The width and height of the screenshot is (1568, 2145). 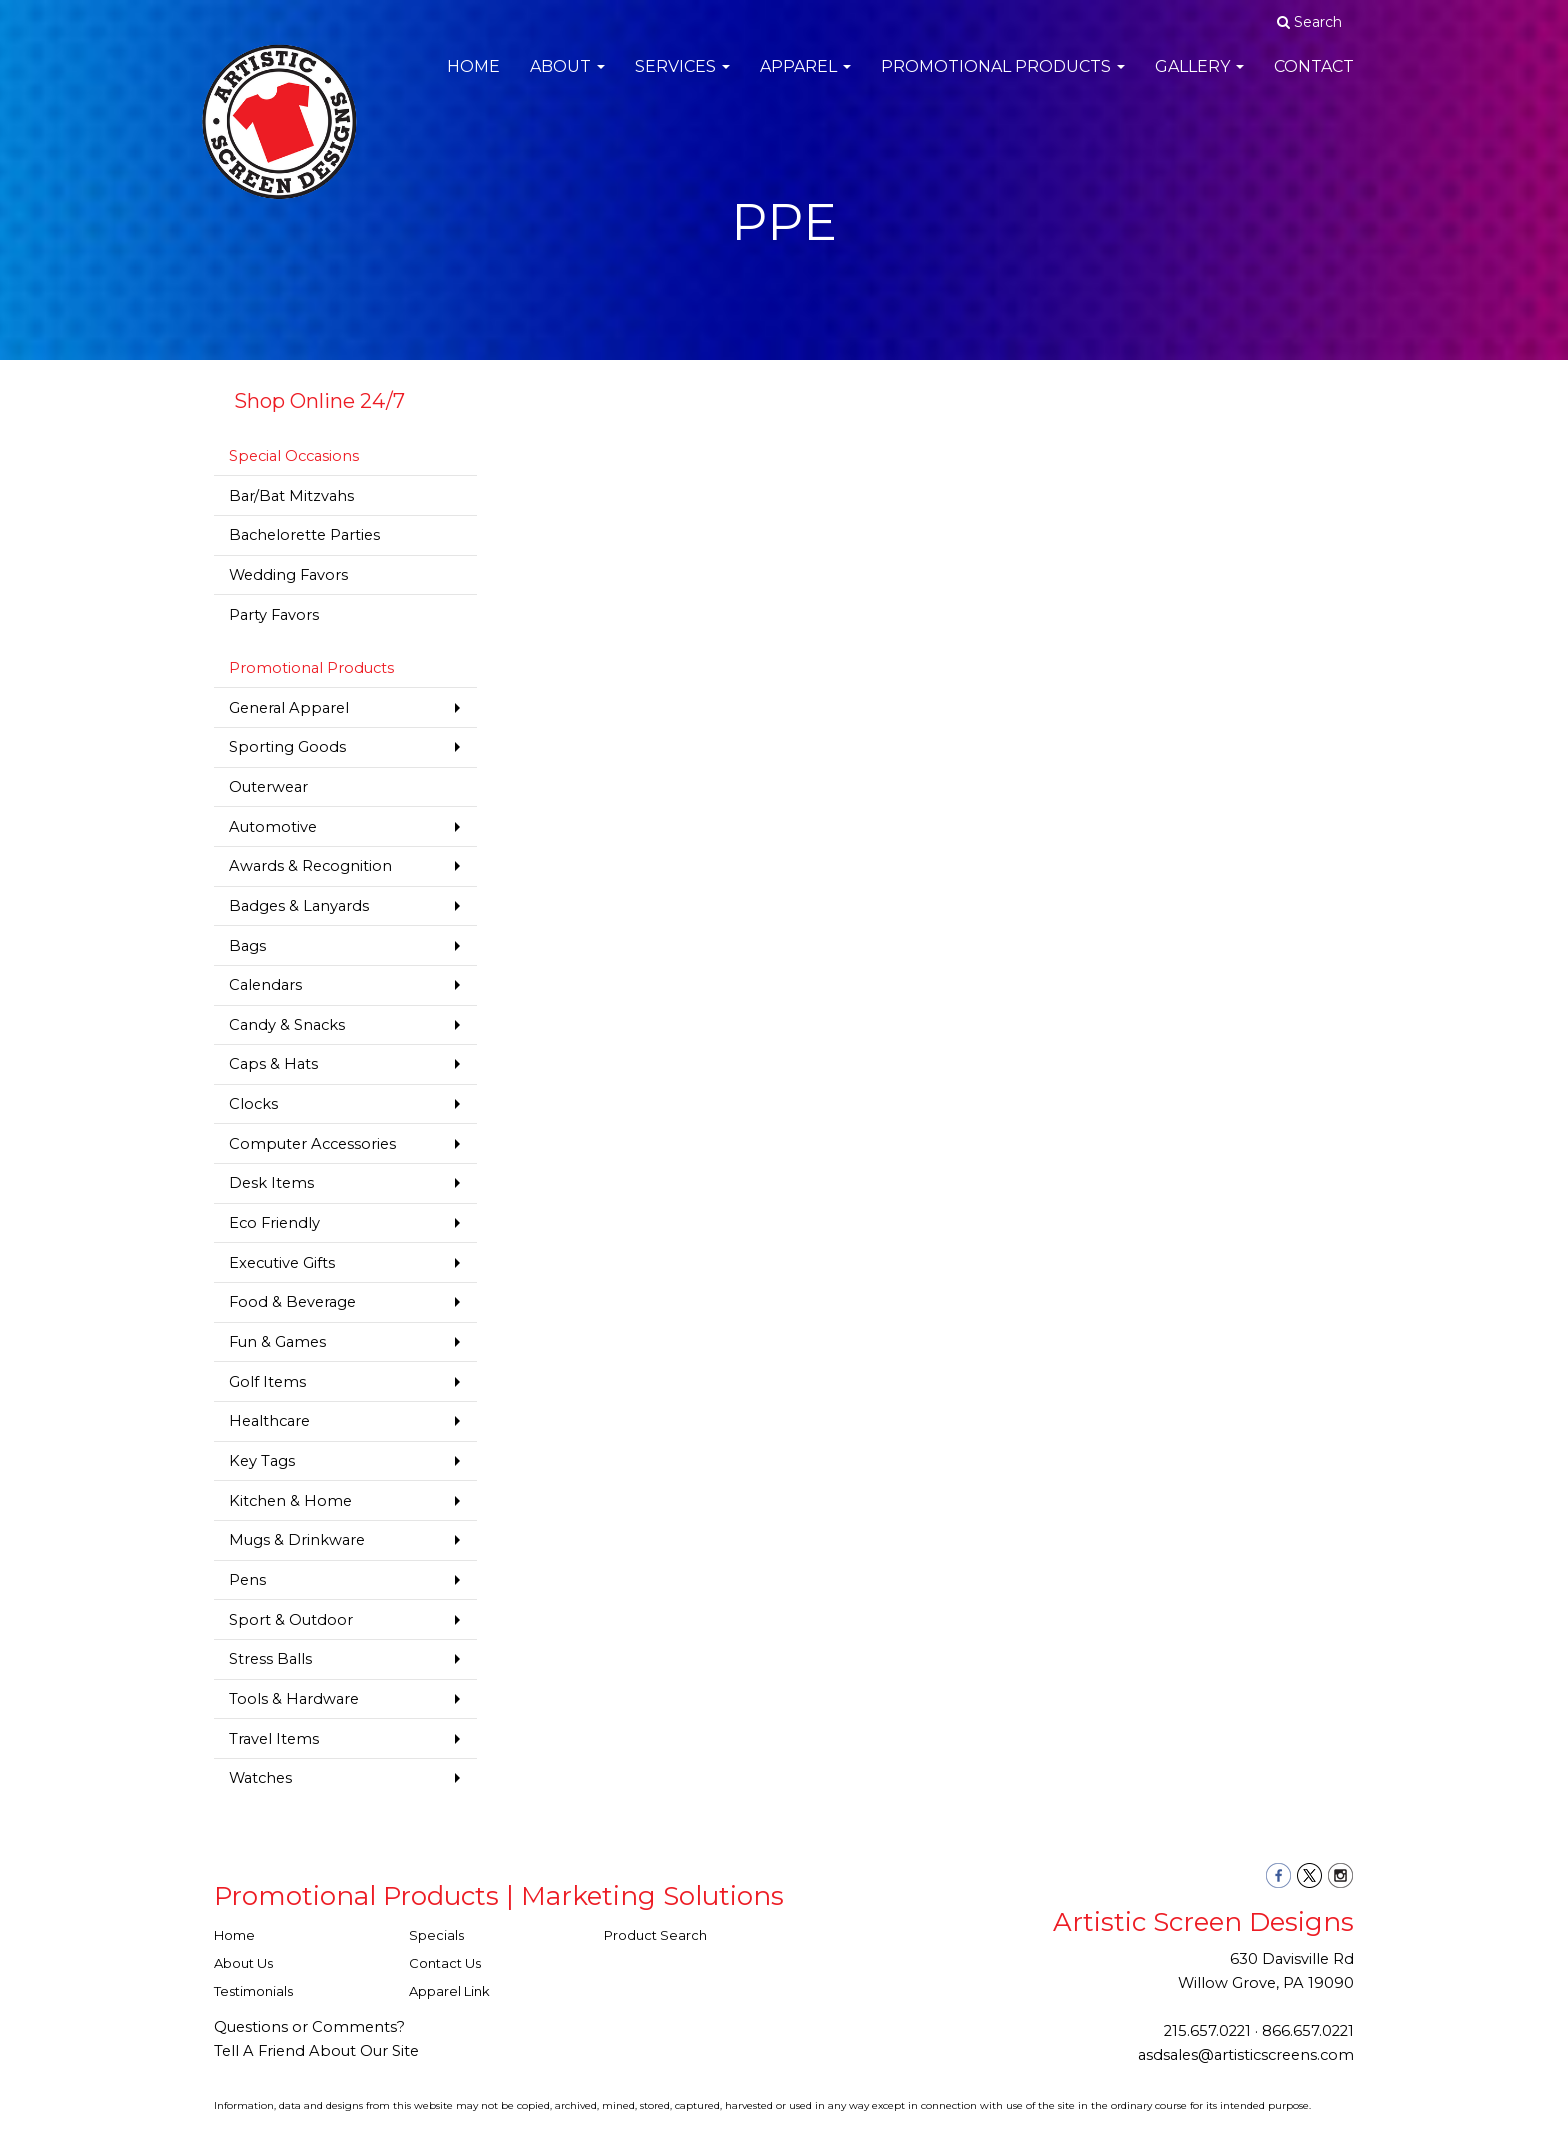 What do you see at coordinates (294, 1699) in the screenshot?
I see `Tools & Hardware` at bounding box center [294, 1699].